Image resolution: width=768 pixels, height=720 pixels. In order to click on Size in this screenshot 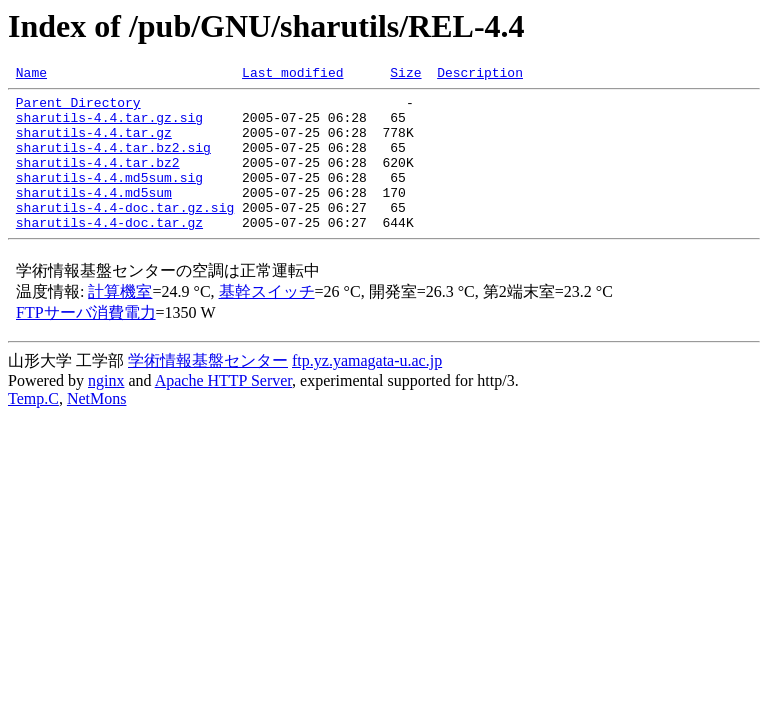, I will do `click(405, 75)`.